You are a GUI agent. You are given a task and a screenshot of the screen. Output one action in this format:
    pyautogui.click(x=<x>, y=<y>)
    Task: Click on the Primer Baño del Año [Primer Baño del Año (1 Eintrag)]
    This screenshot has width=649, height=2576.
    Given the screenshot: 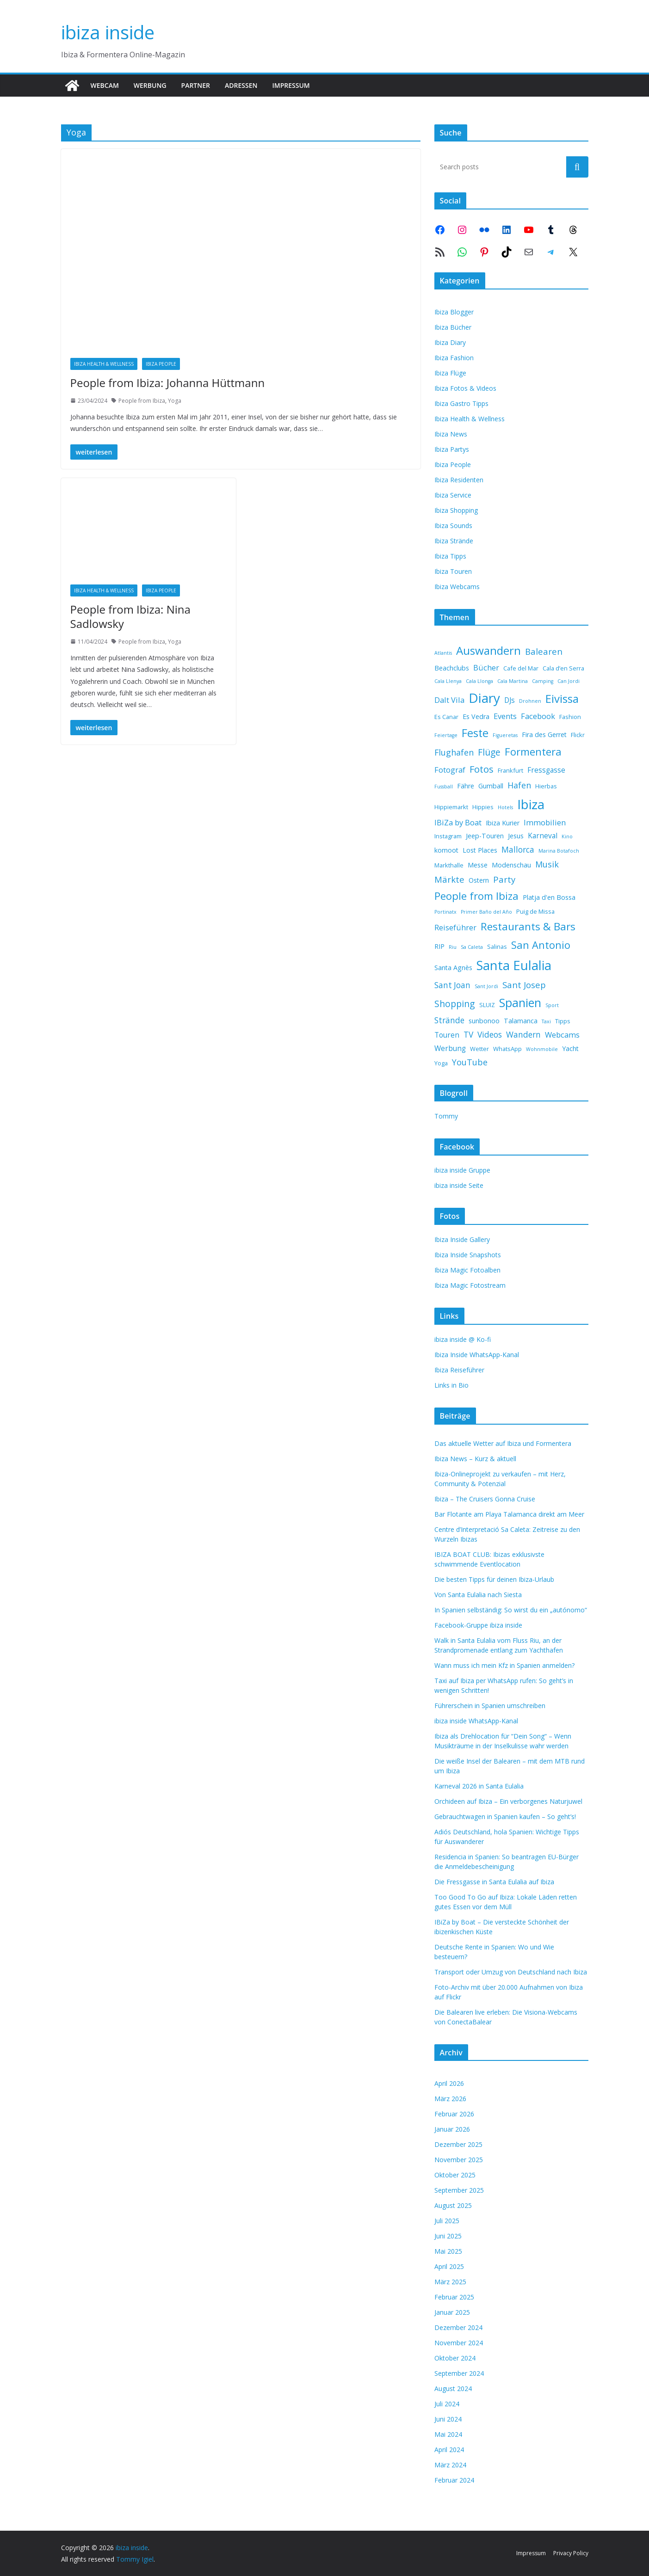 What is the action you would take?
    pyautogui.click(x=486, y=912)
    